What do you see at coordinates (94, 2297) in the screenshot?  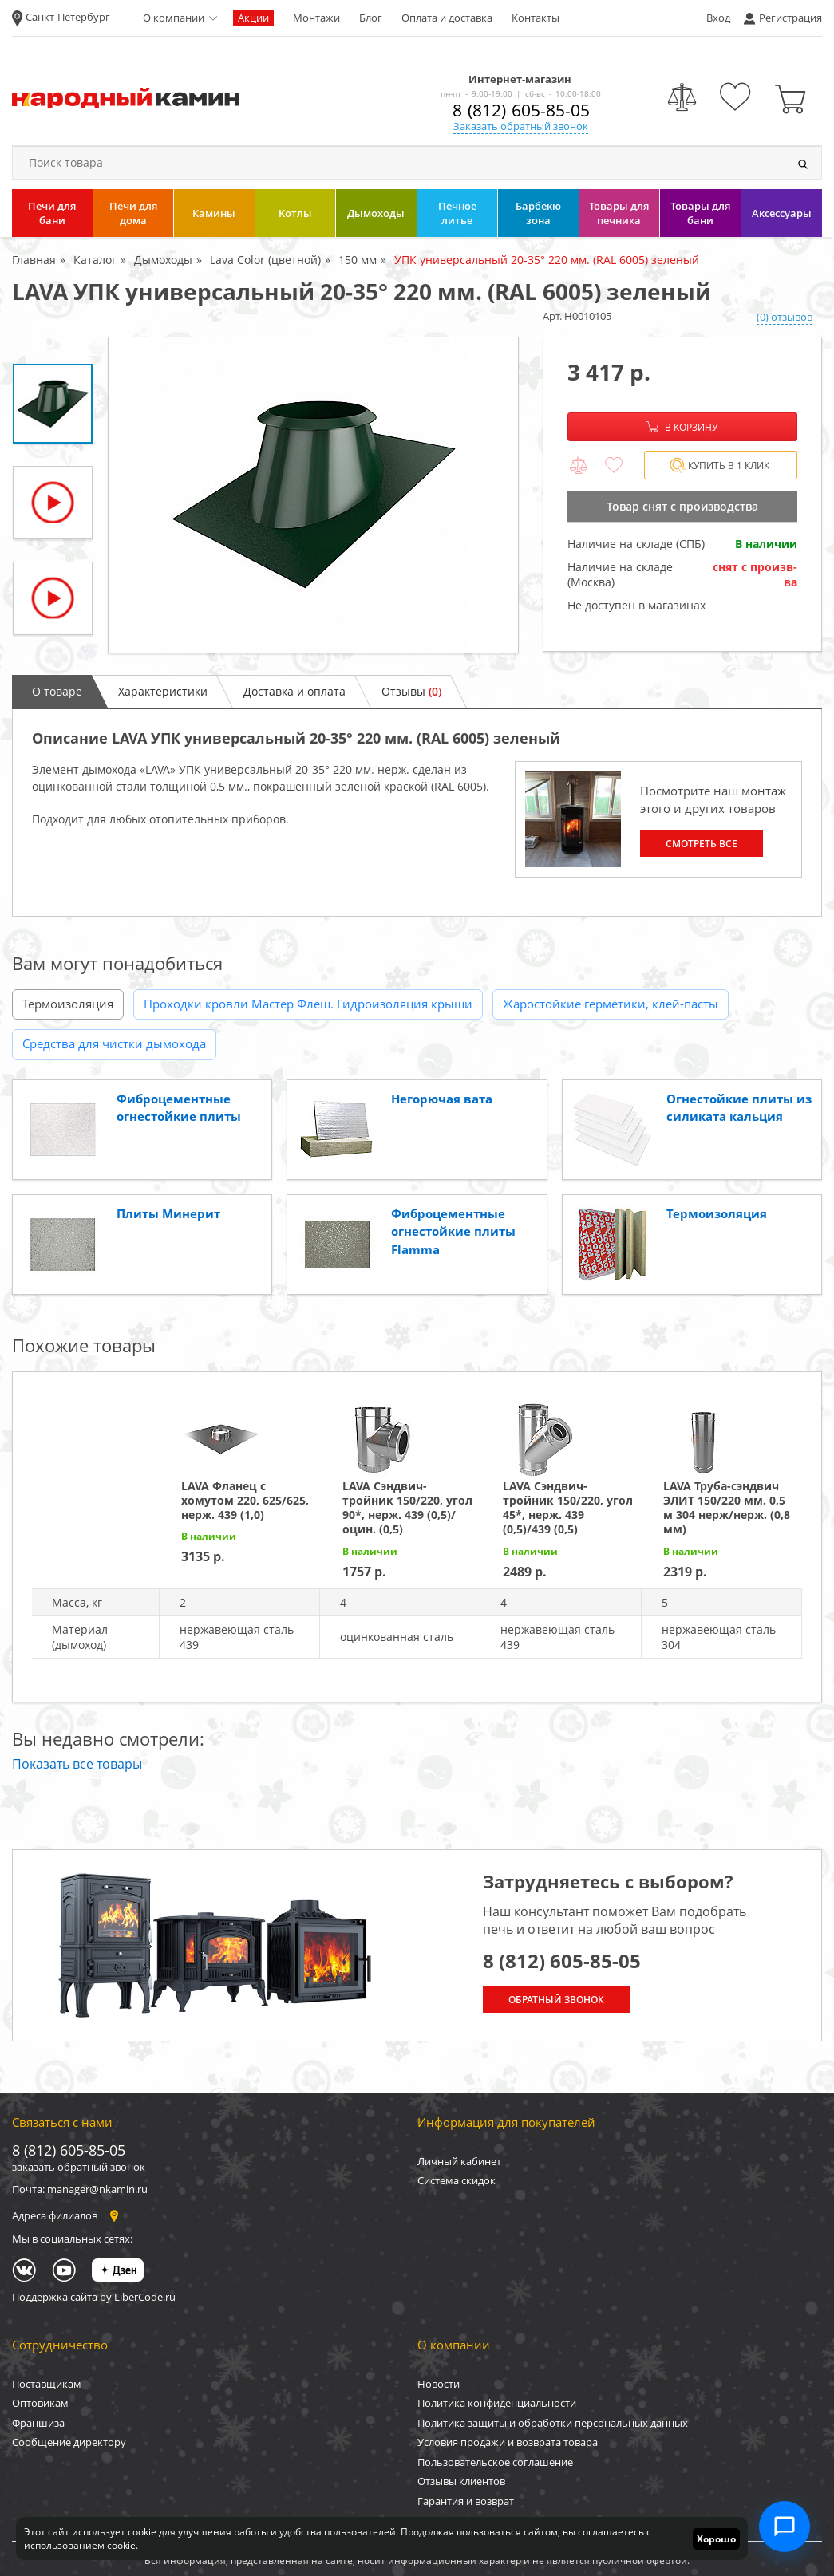 I see `Поддержка сайта by LiberCode.ru` at bounding box center [94, 2297].